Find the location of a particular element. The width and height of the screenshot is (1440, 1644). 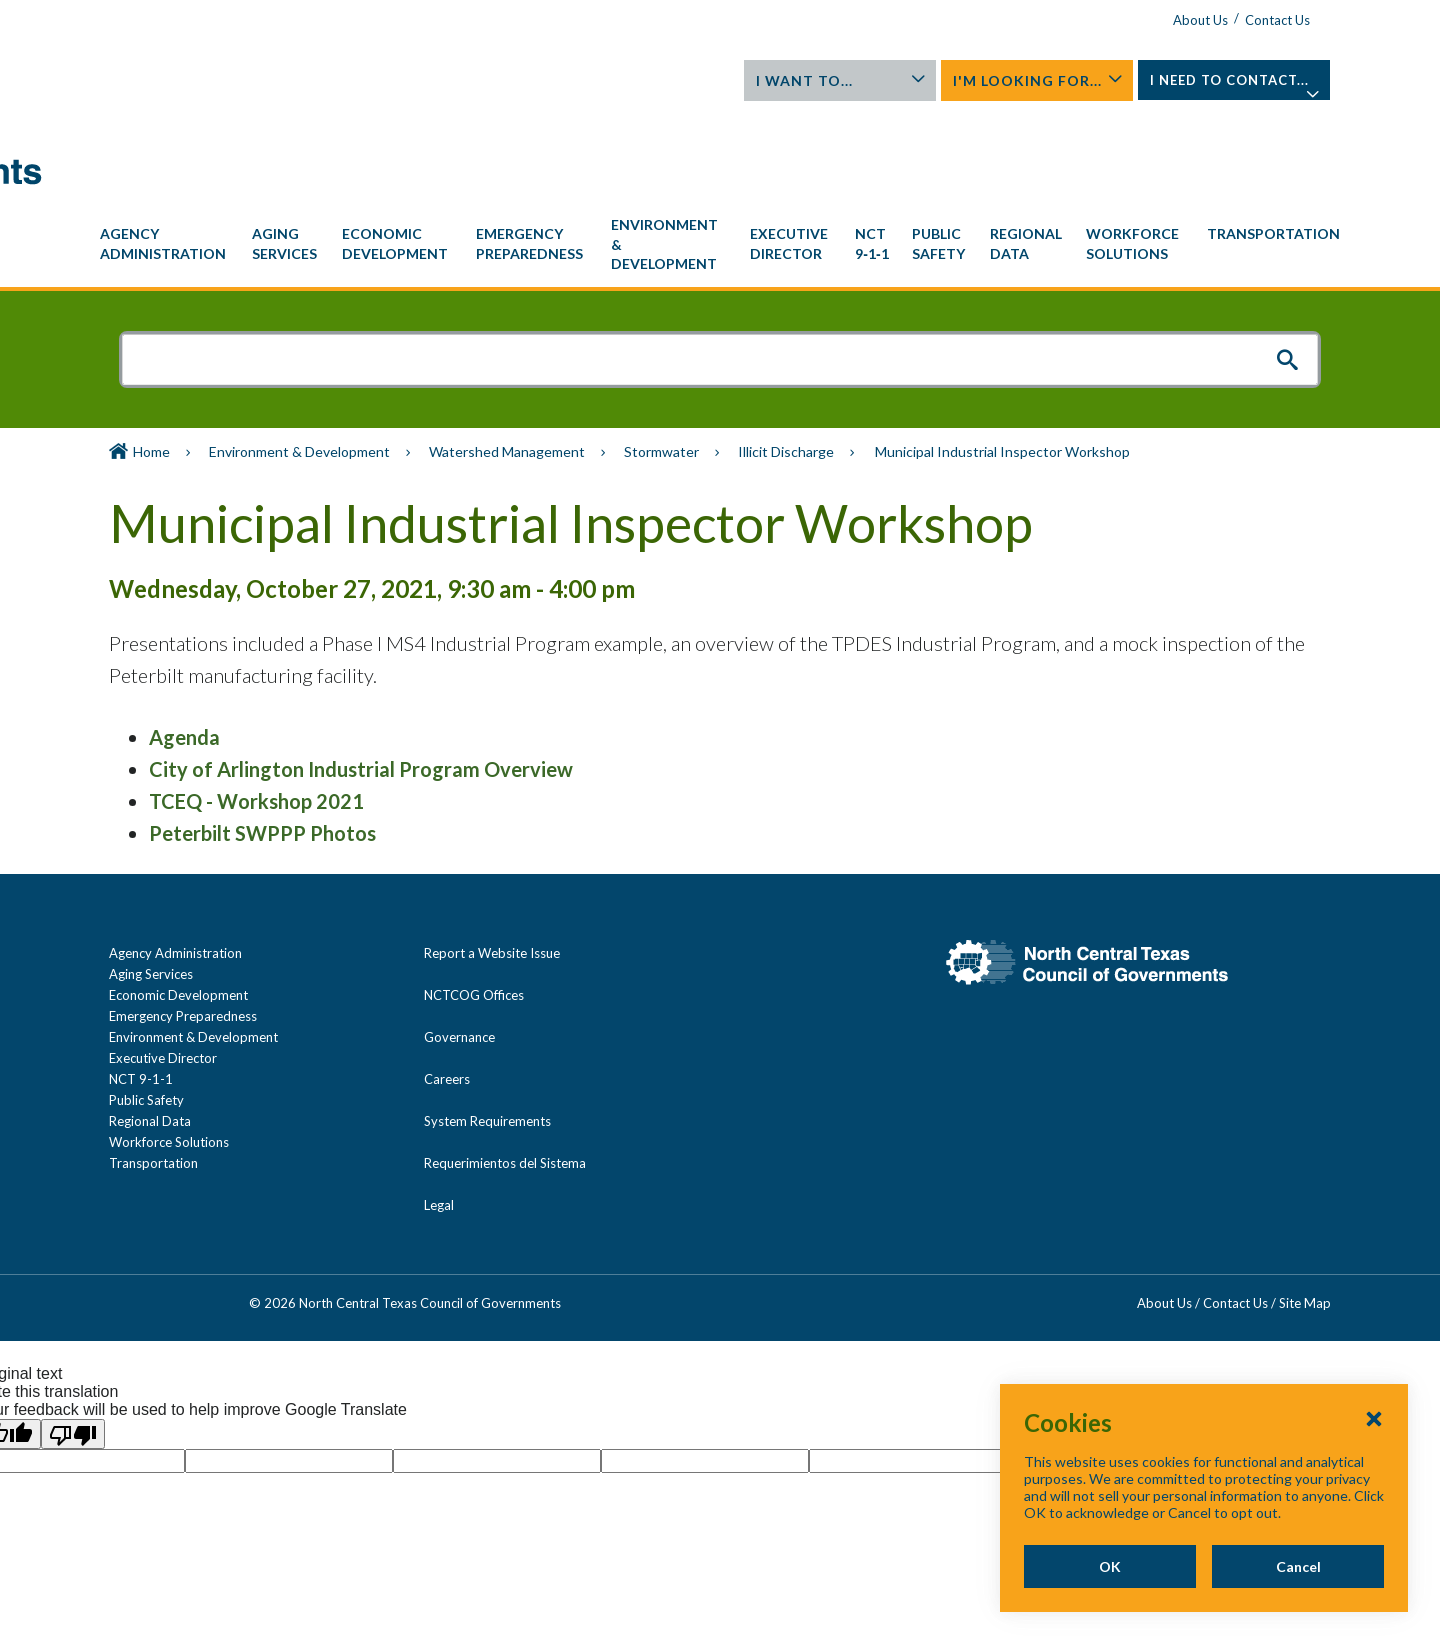

Requerimientos del Sistema is located at coordinates (505, 1072).